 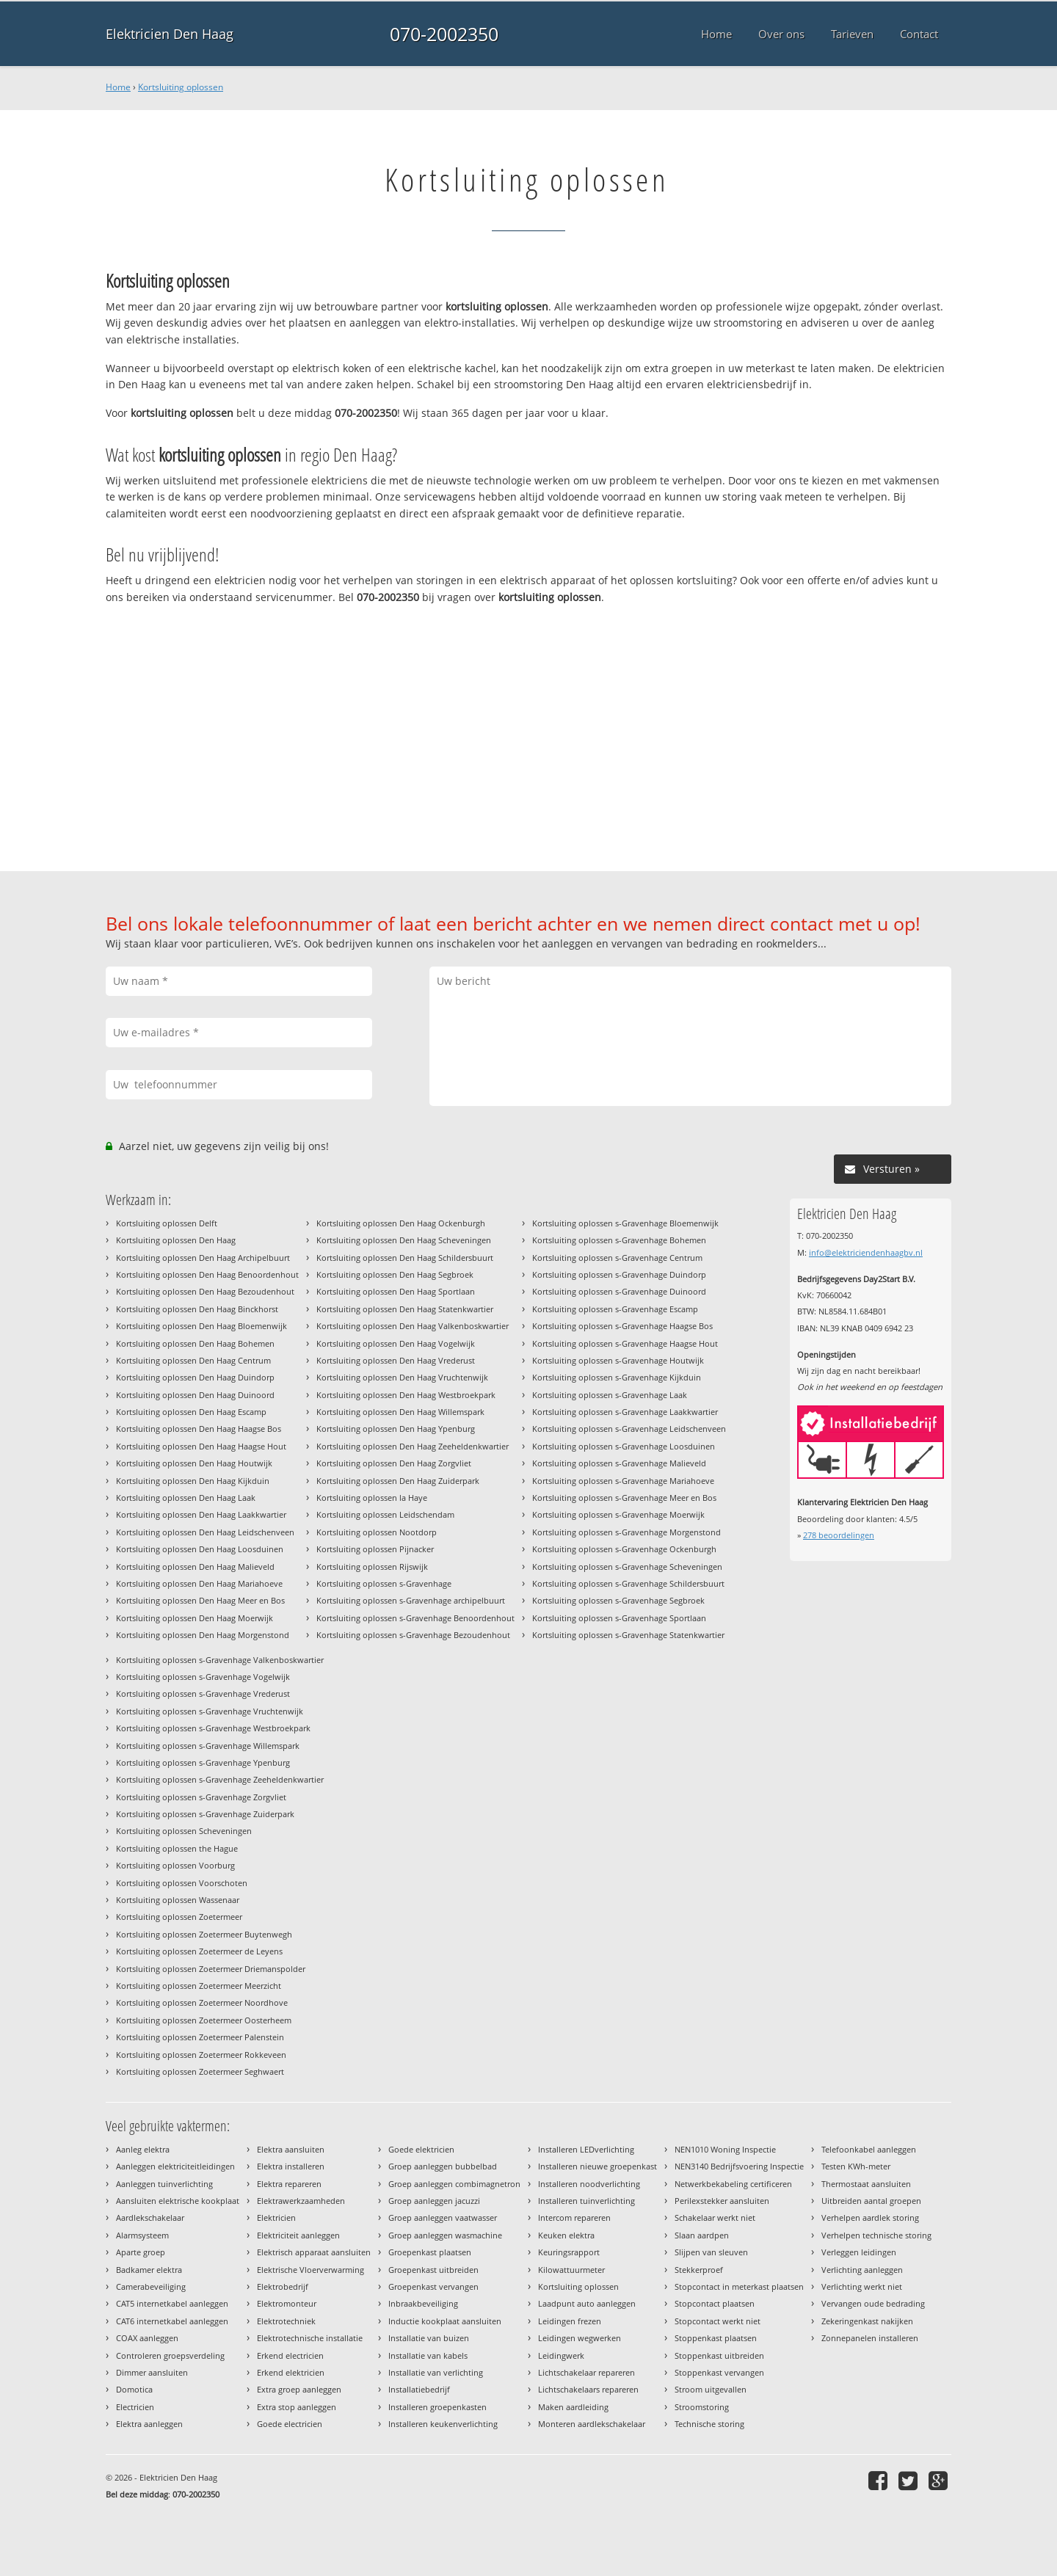 I want to click on Testen KWh-meter, so click(x=855, y=2166).